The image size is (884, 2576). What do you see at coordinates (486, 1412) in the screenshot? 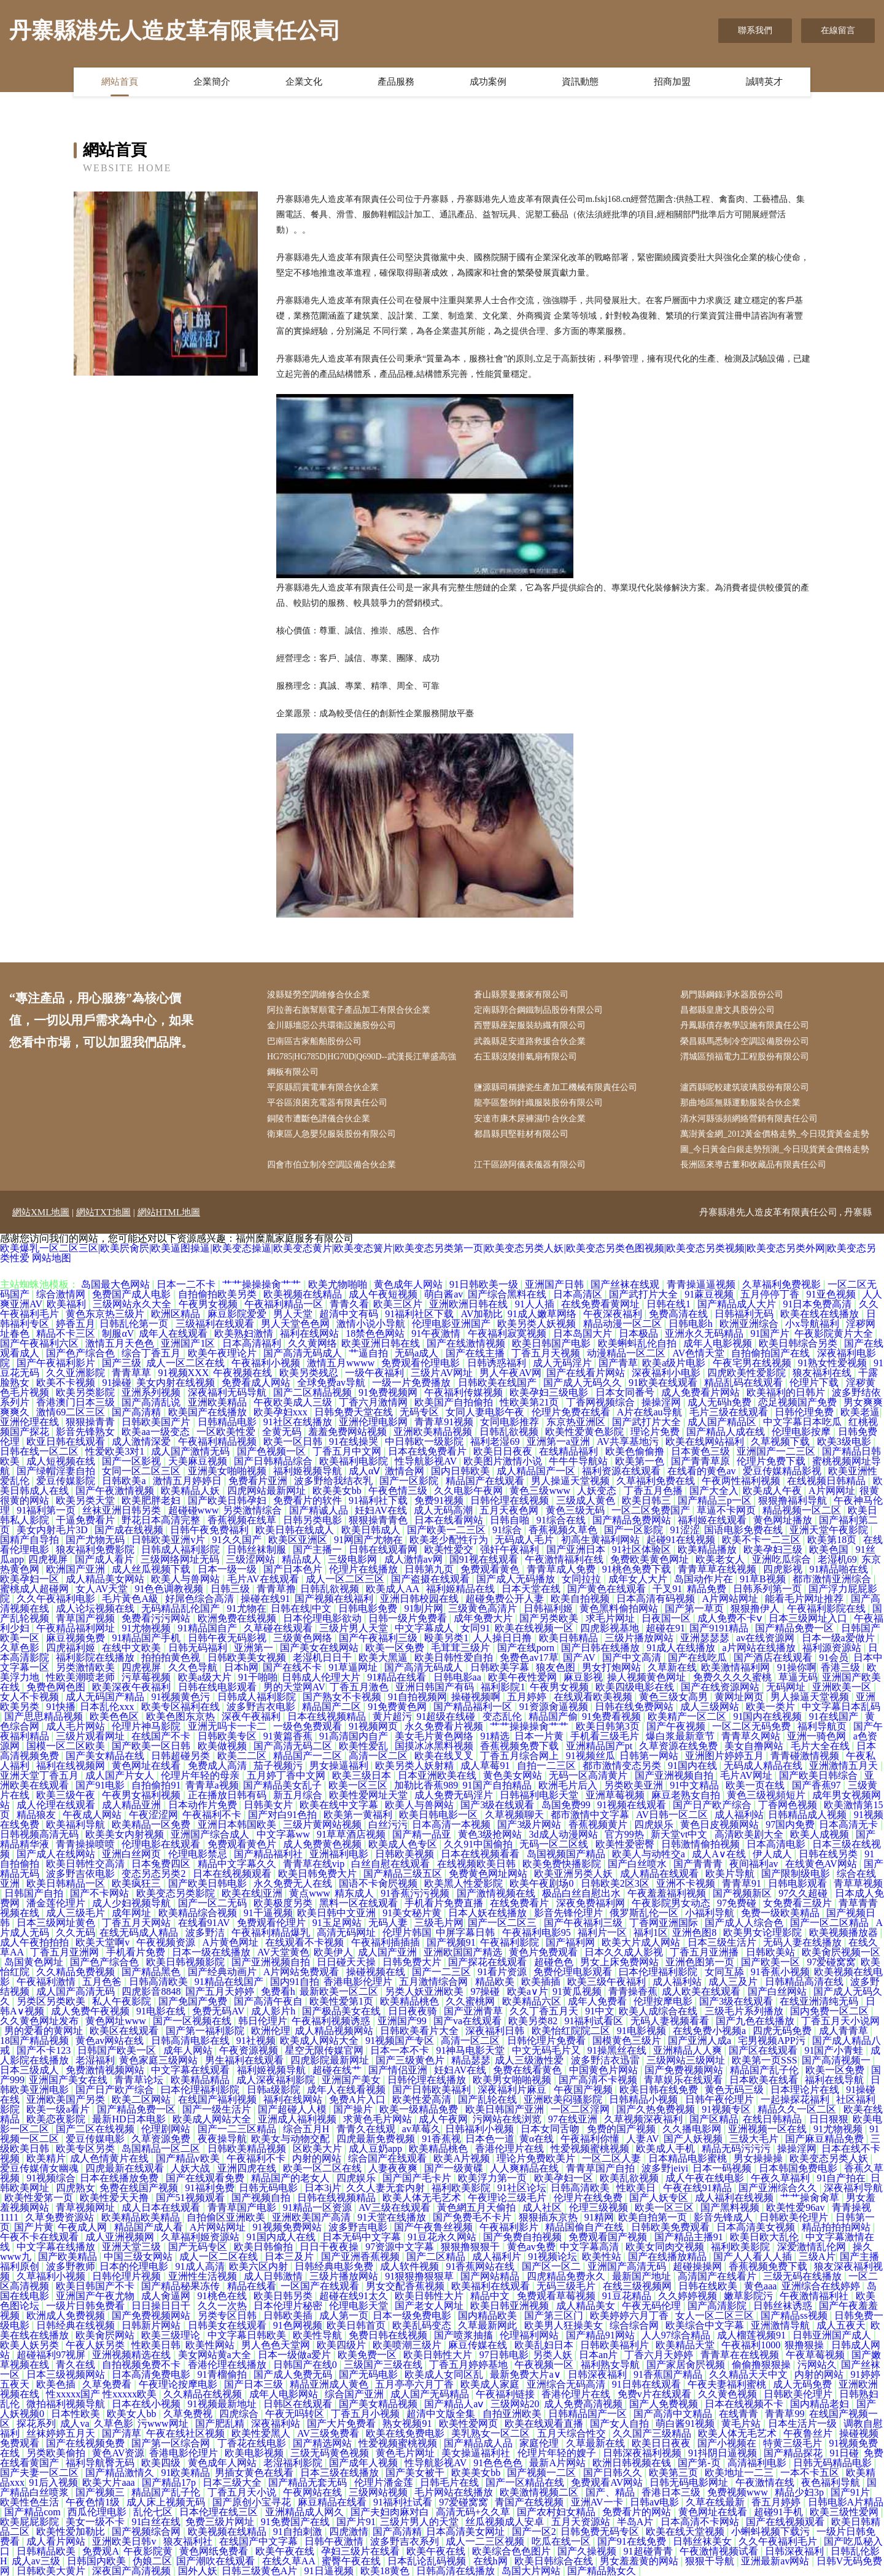
I see `女同人妻电影午夜` at bounding box center [486, 1412].